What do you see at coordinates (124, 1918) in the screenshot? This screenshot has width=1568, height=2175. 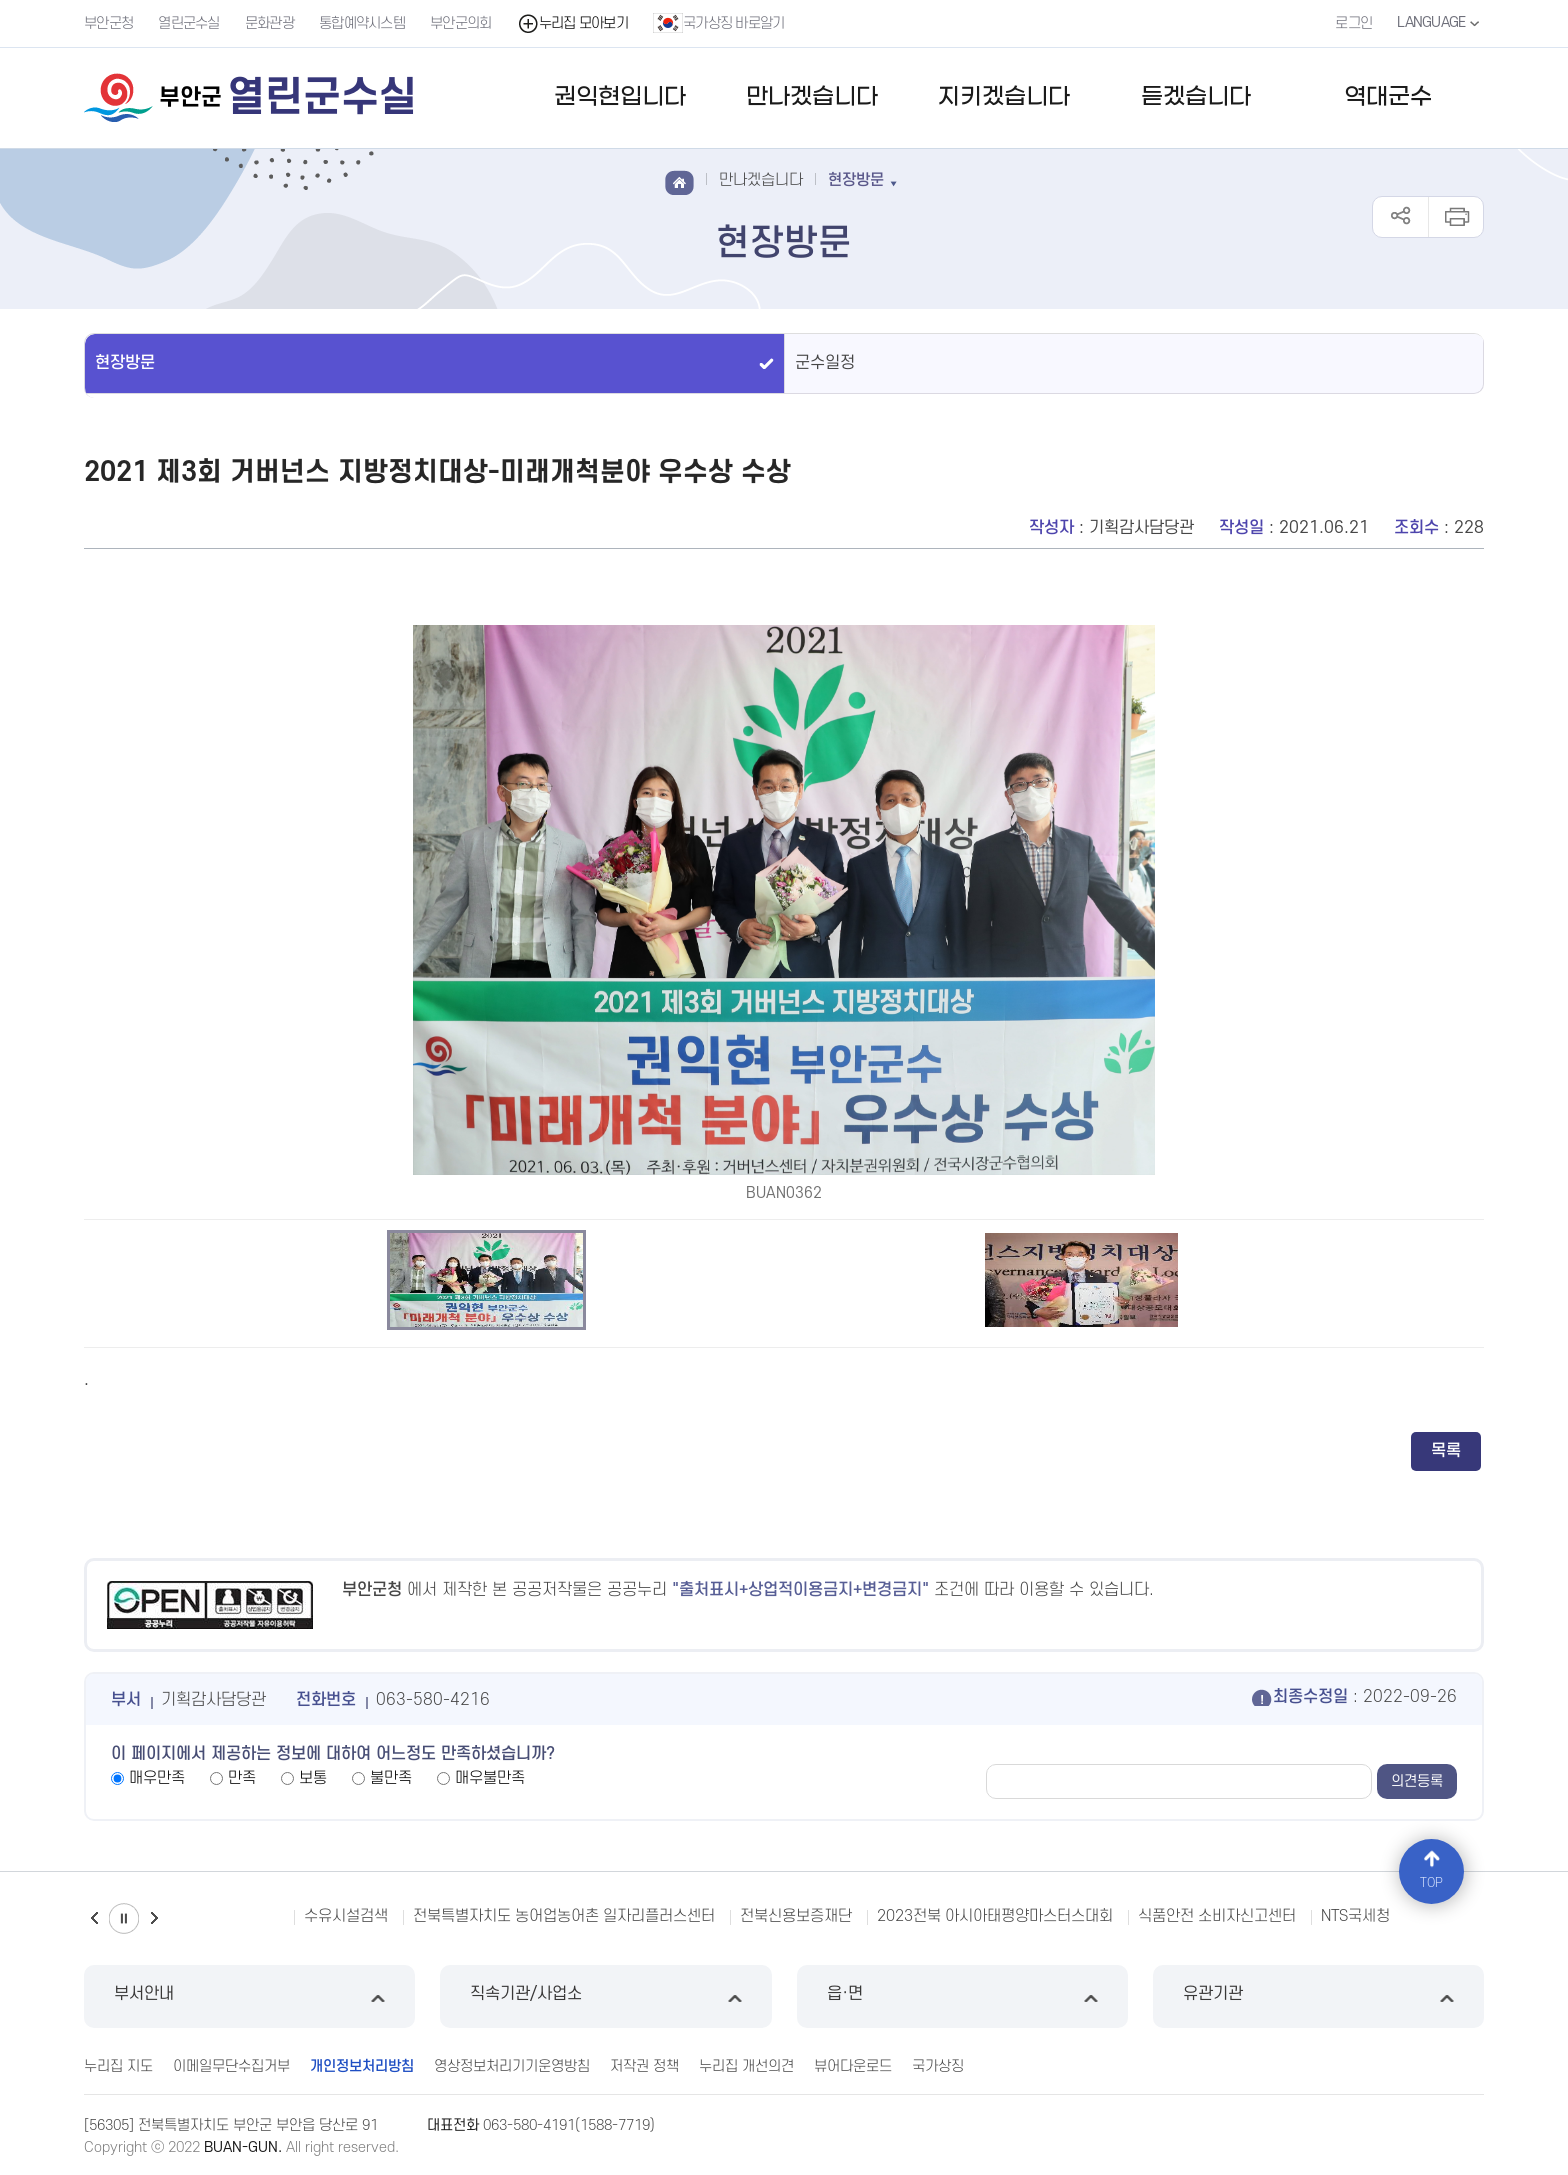 I see `일시정지` at bounding box center [124, 1918].